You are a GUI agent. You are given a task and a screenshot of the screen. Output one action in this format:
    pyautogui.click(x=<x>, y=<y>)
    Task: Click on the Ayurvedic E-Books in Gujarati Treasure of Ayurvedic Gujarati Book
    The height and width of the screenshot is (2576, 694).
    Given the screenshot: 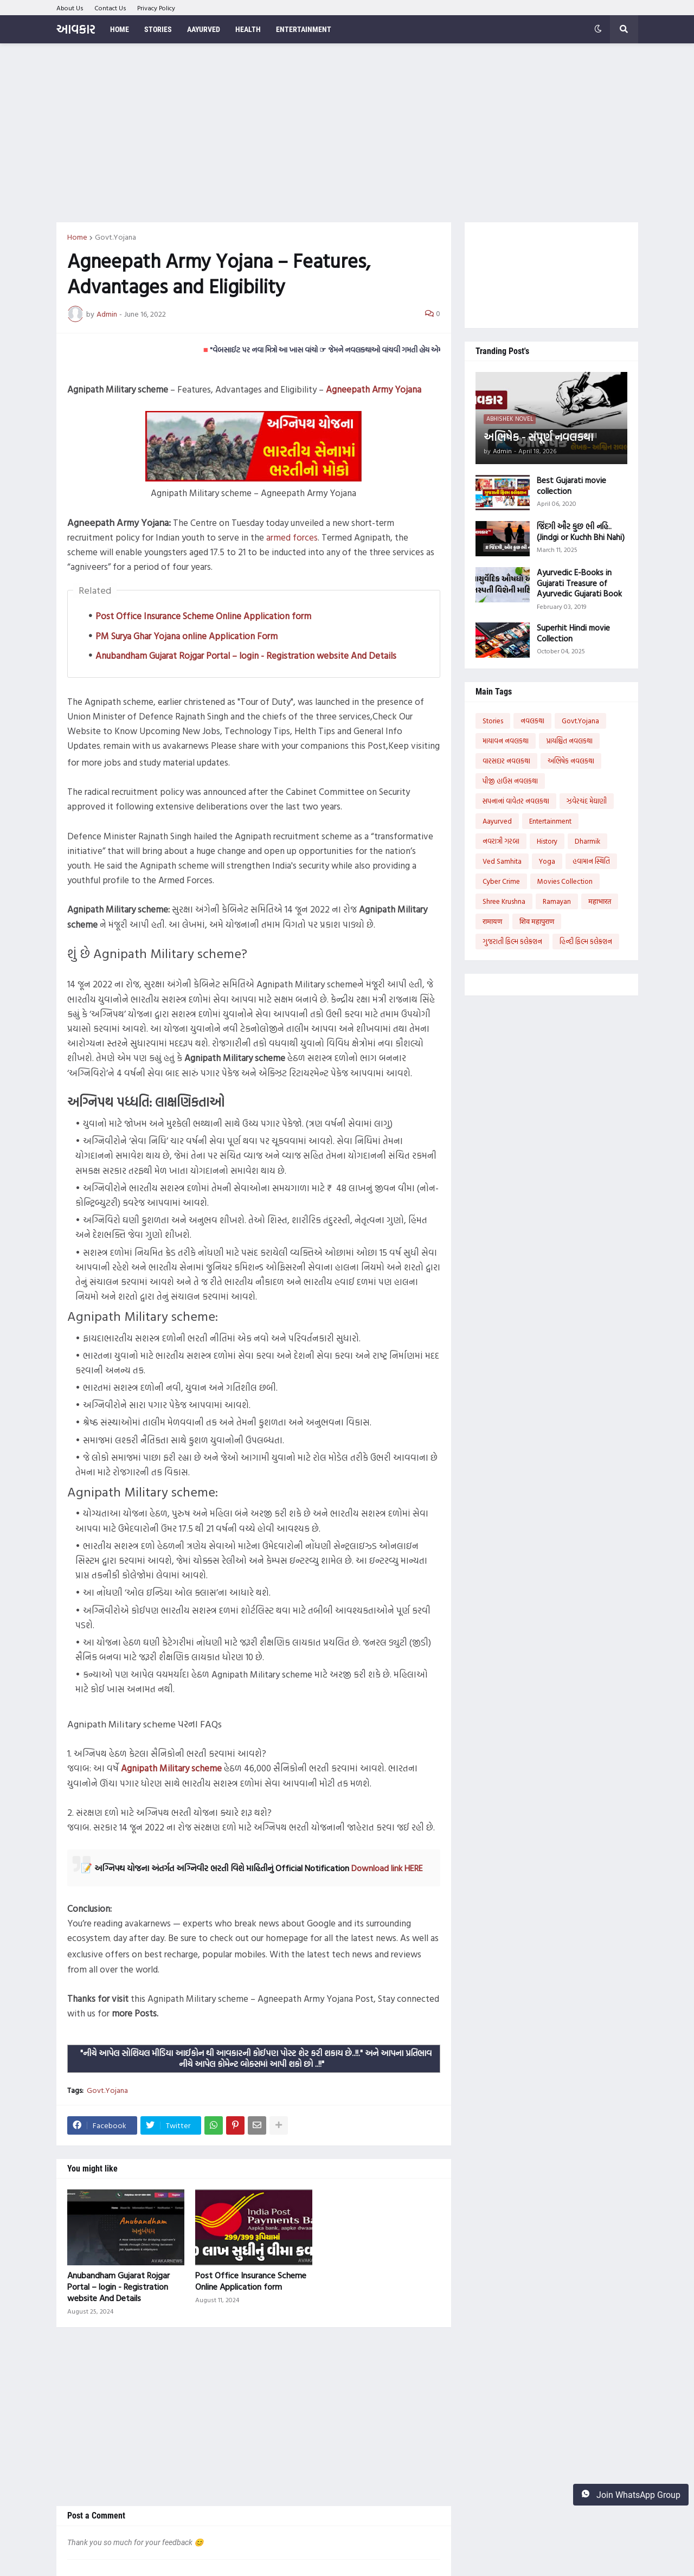 What is the action you would take?
    pyautogui.click(x=579, y=583)
    